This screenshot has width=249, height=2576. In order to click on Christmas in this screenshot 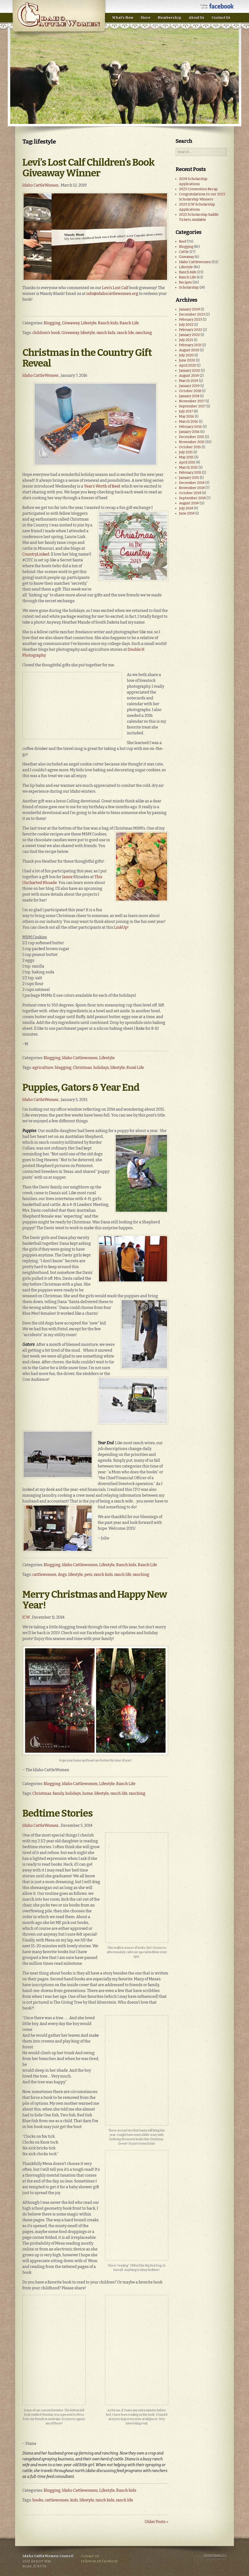, I will do `click(82, 1067)`.